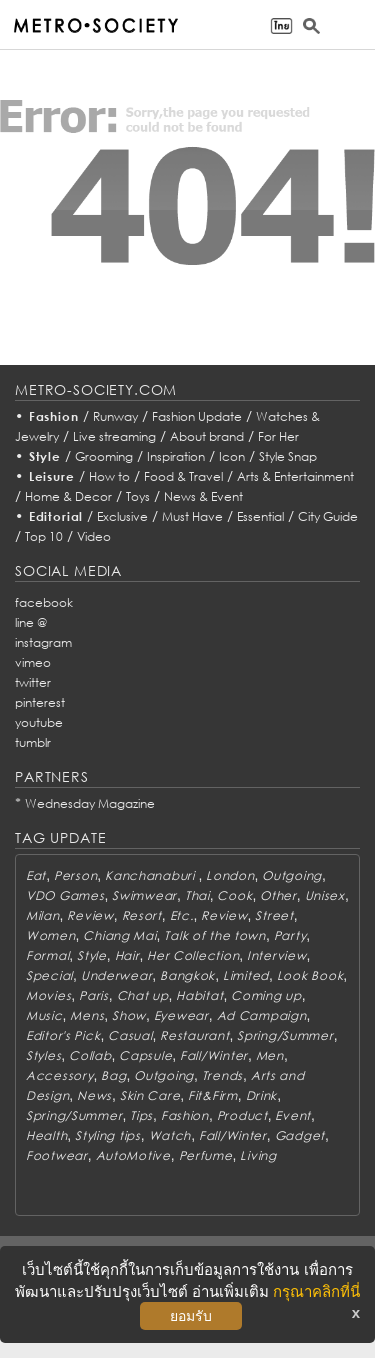  I want to click on Milan, so click(43, 915).